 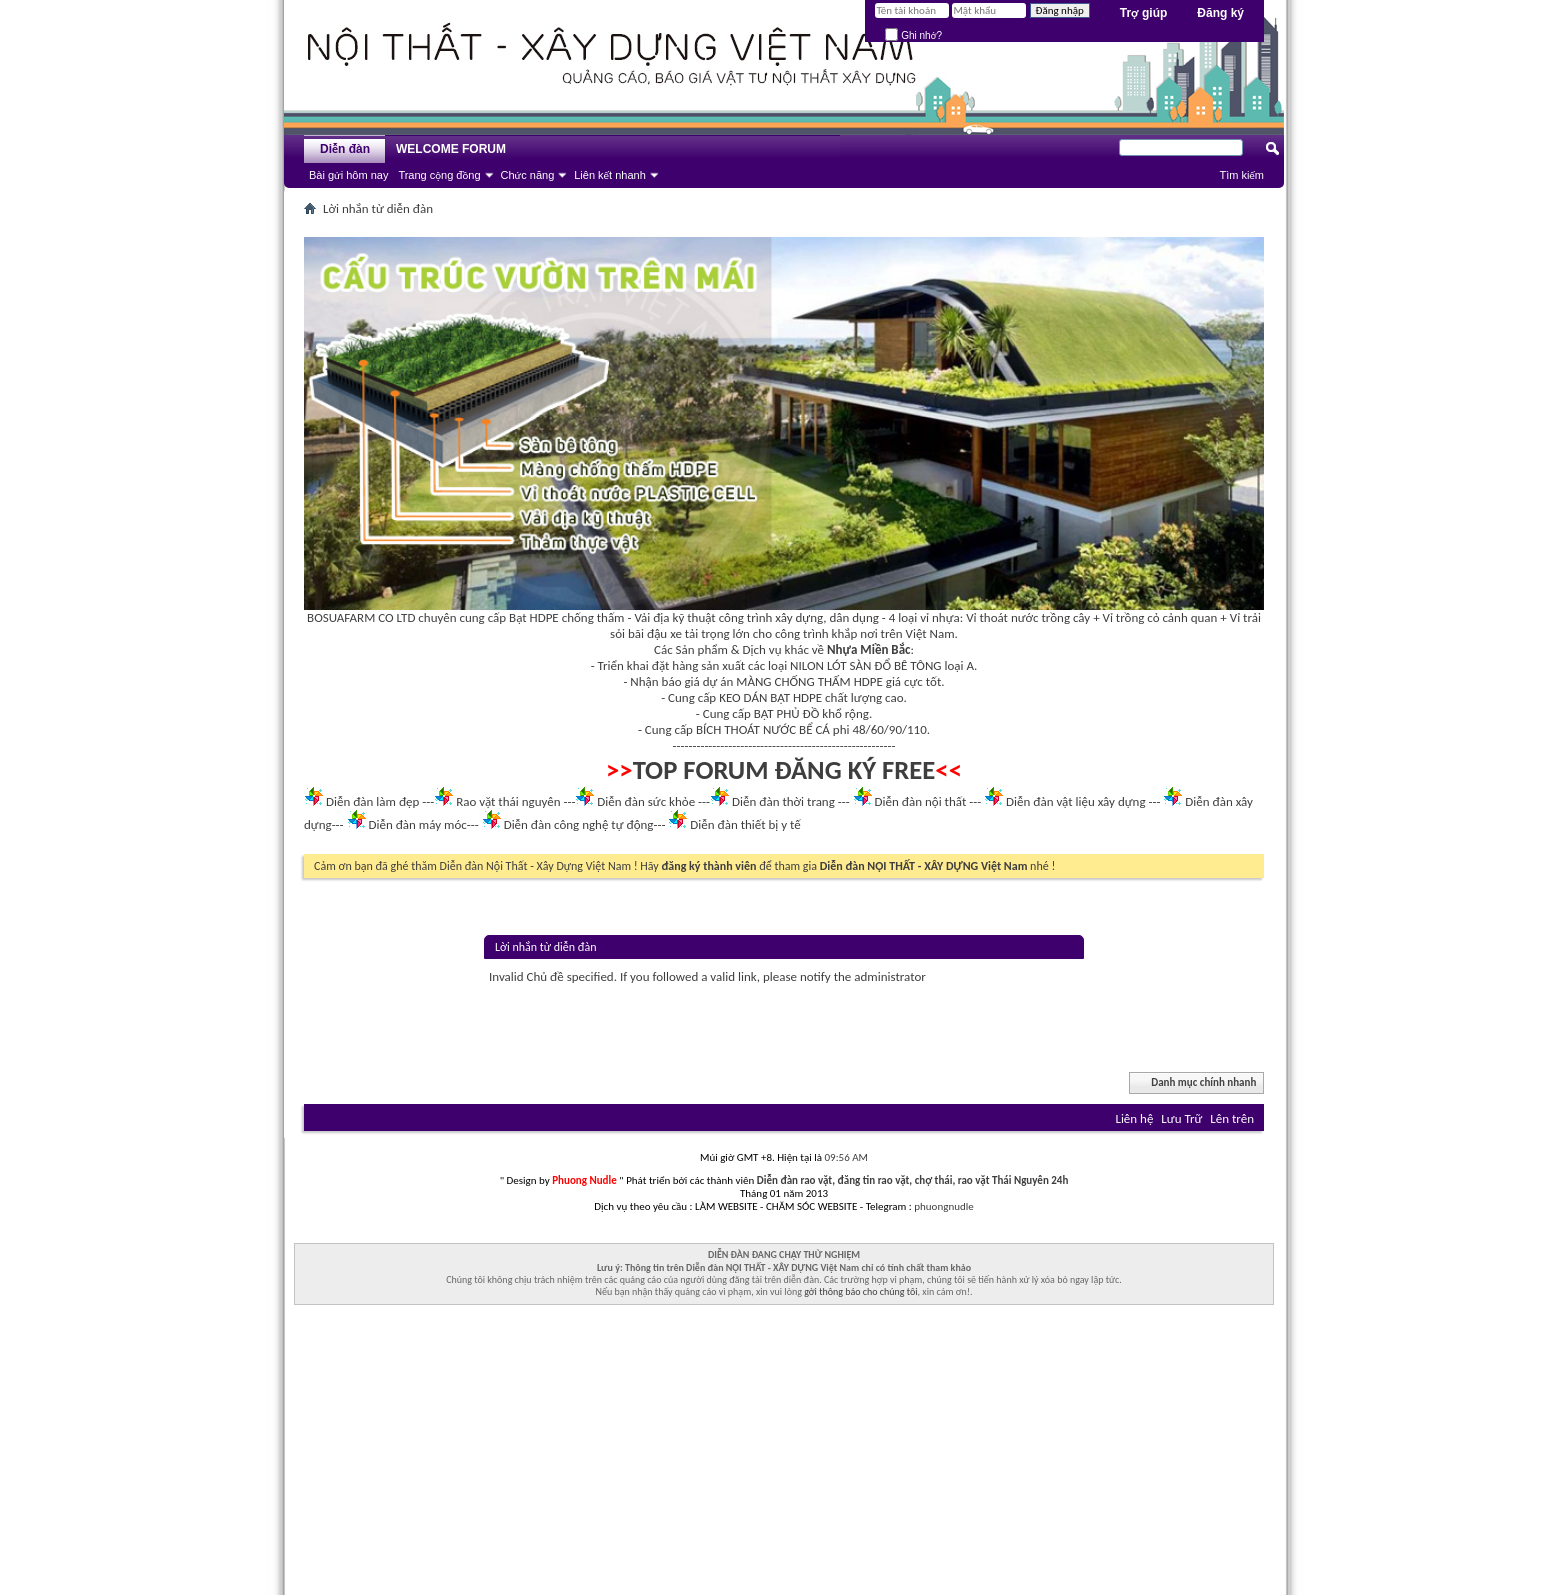 I want to click on Diễn đàn vật liệu xây dựng, so click(x=1076, y=801).